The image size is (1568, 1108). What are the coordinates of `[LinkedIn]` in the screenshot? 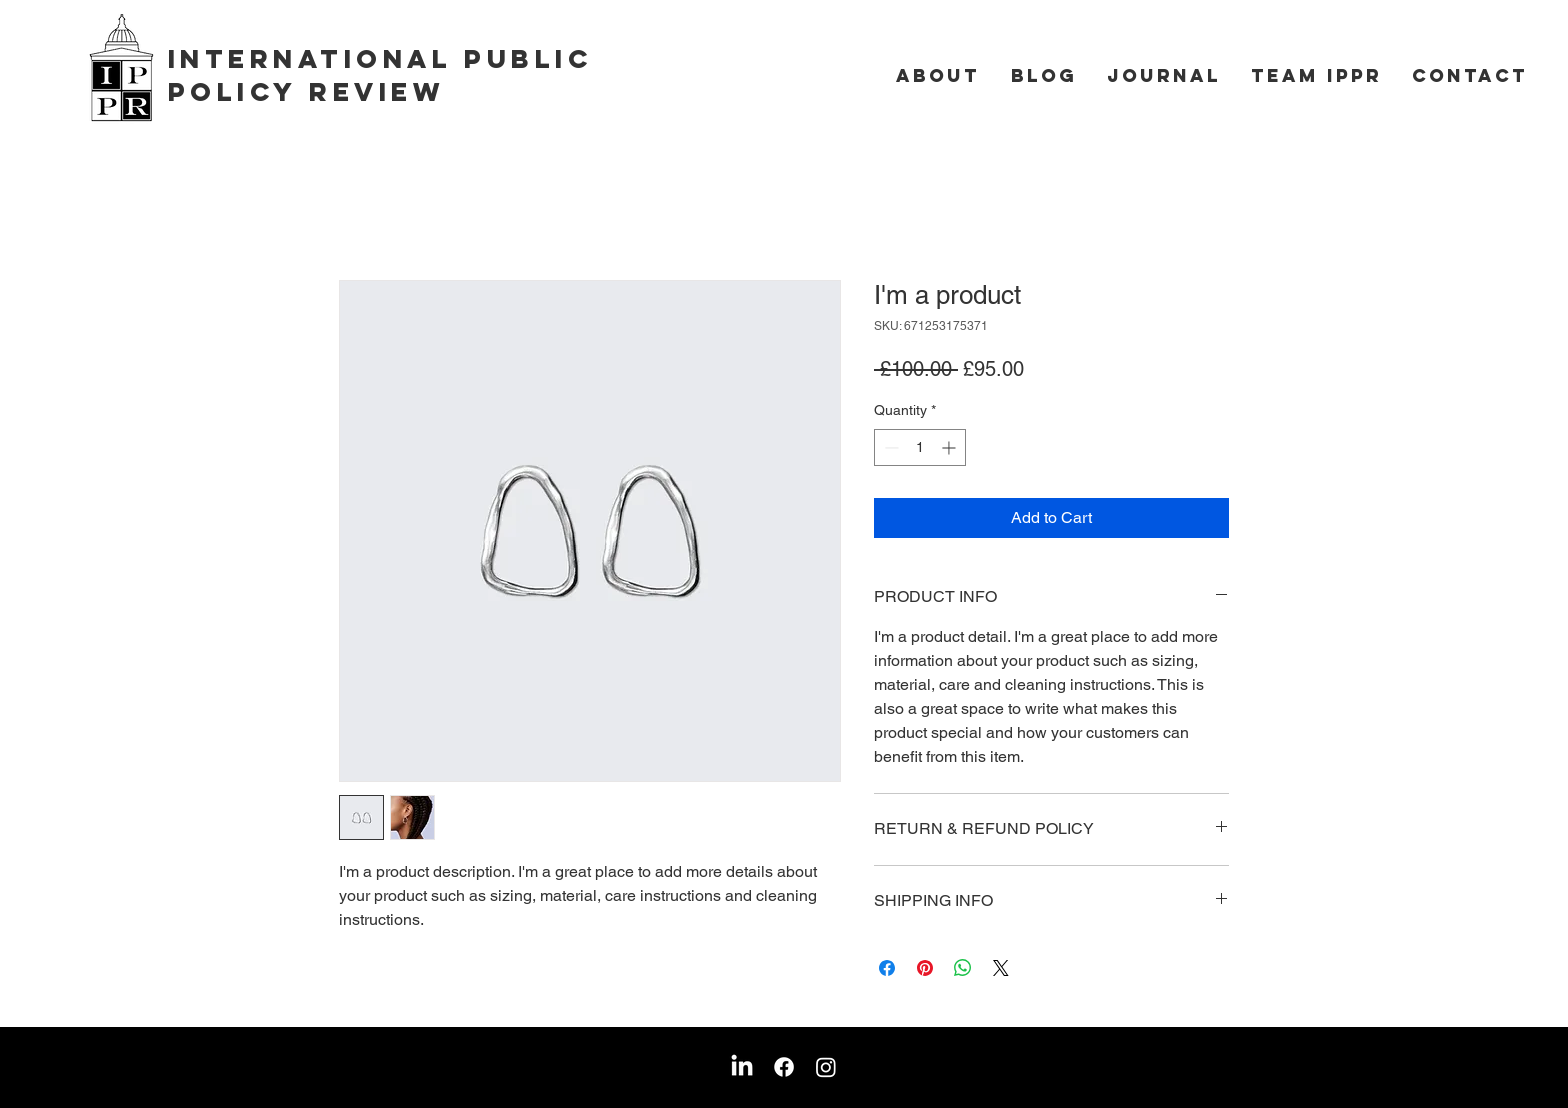 It's located at (742, 1067).